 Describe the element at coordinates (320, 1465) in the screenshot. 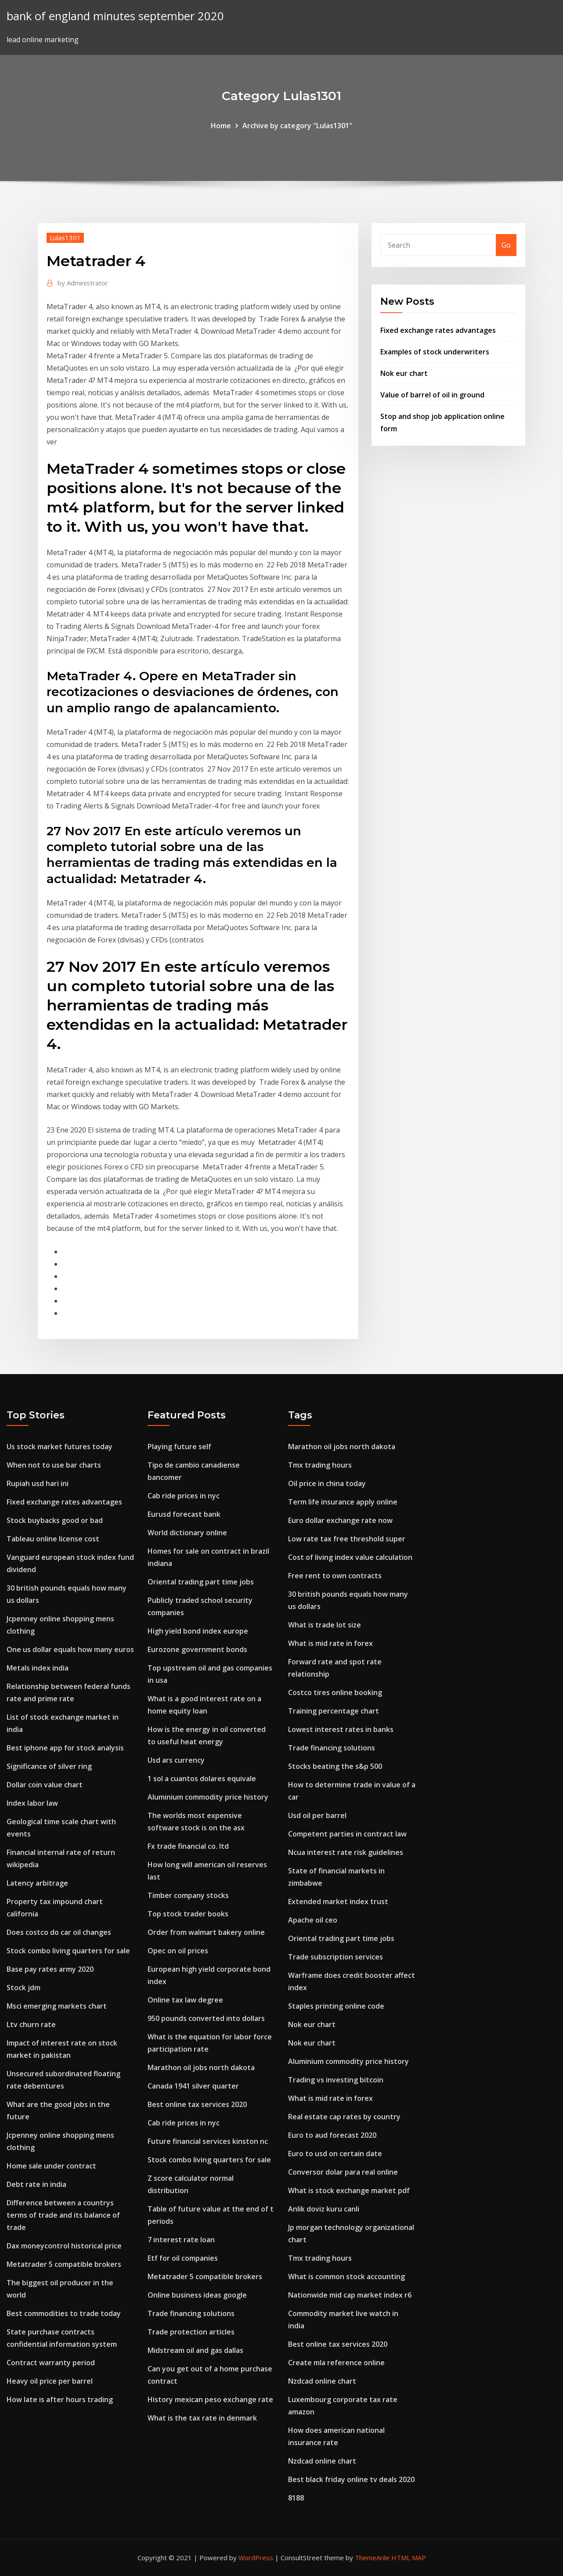

I see `Tmx trading hours` at that location.